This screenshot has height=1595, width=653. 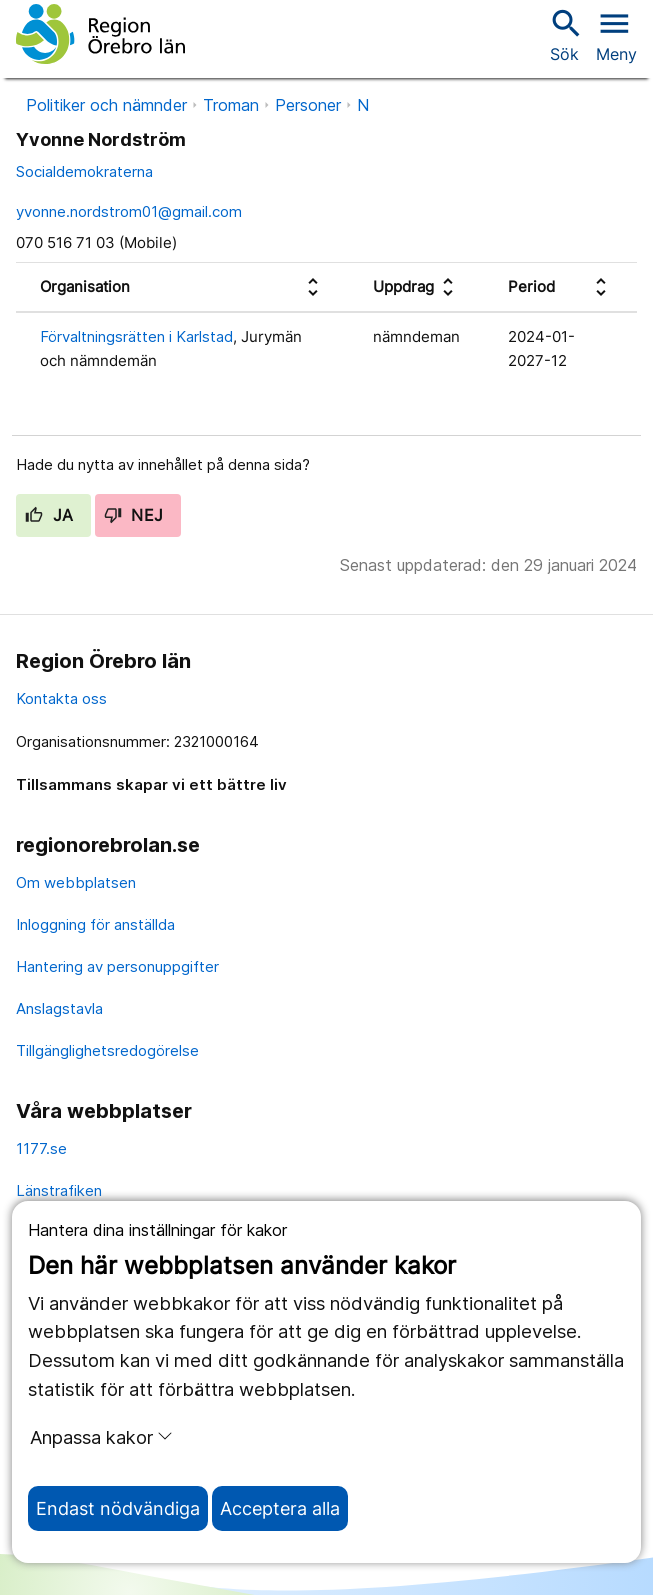 What do you see at coordinates (308, 105) in the screenshot?
I see `Personer` at bounding box center [308, 105].